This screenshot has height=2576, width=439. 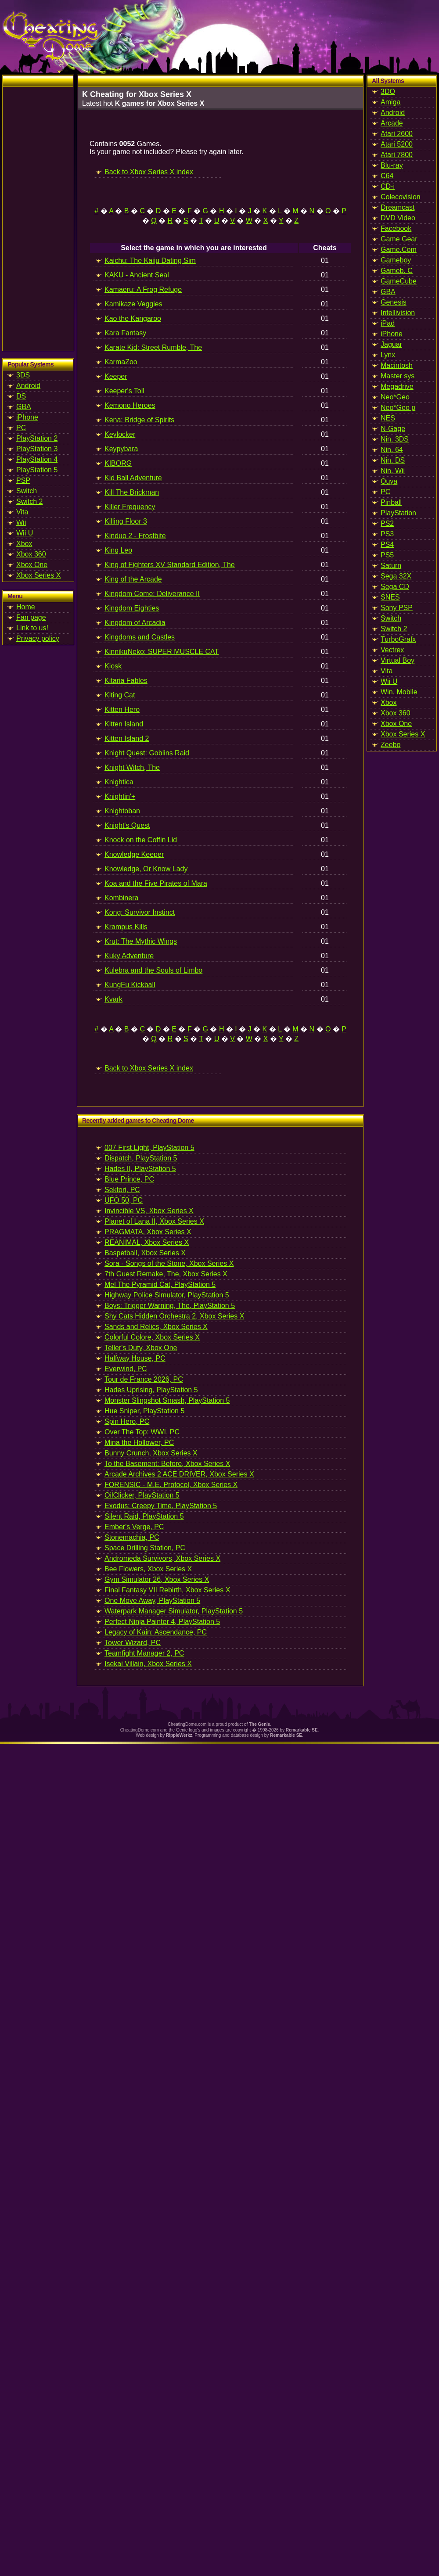 I want to click on Xbox Series X, so click(x=38, y=575).